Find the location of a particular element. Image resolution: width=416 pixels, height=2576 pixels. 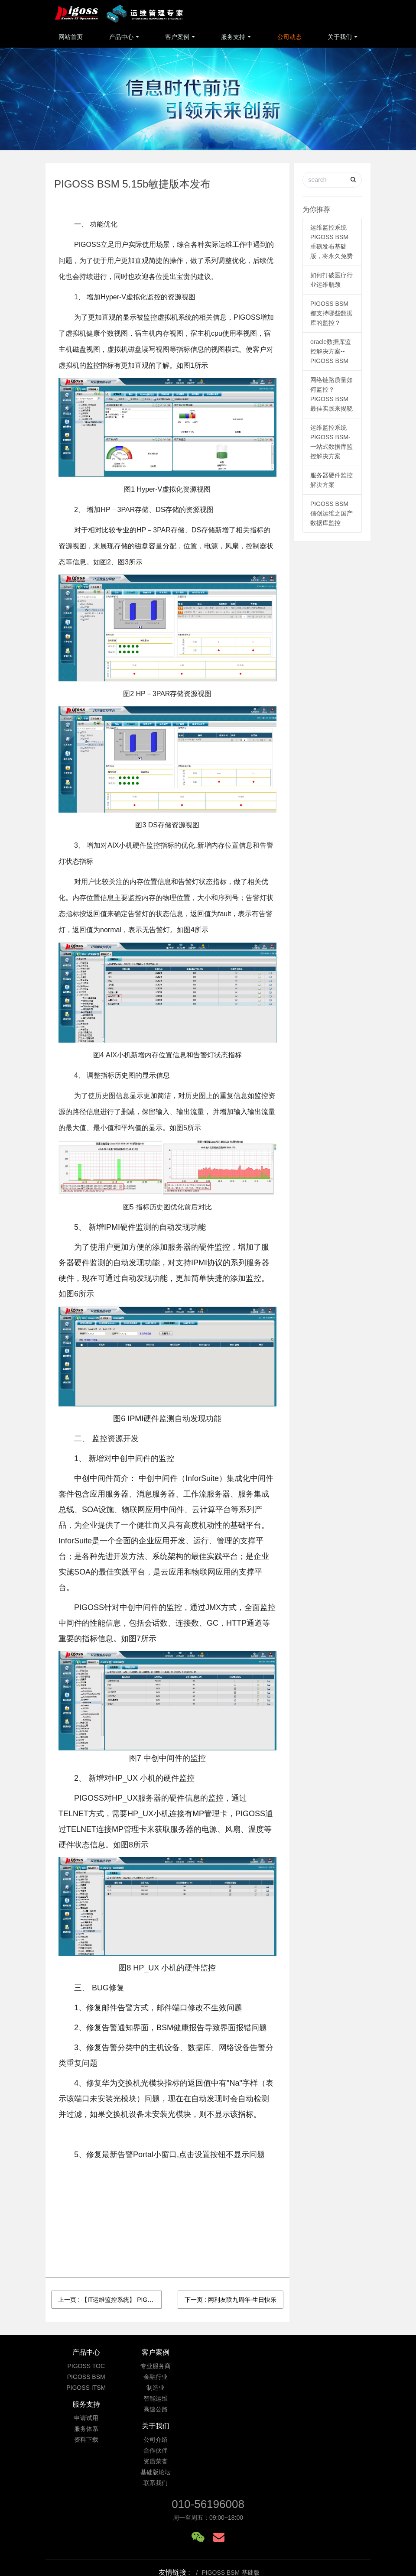

公司介绍 is located at coordinates (330, 2365).